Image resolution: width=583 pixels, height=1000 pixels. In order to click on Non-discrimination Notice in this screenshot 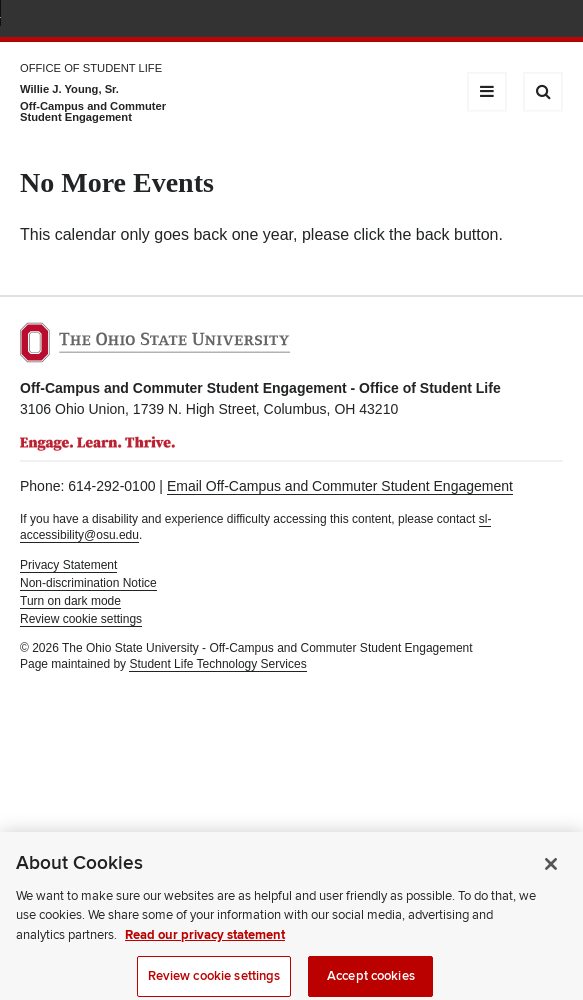, I will do `click(88, 583)`.